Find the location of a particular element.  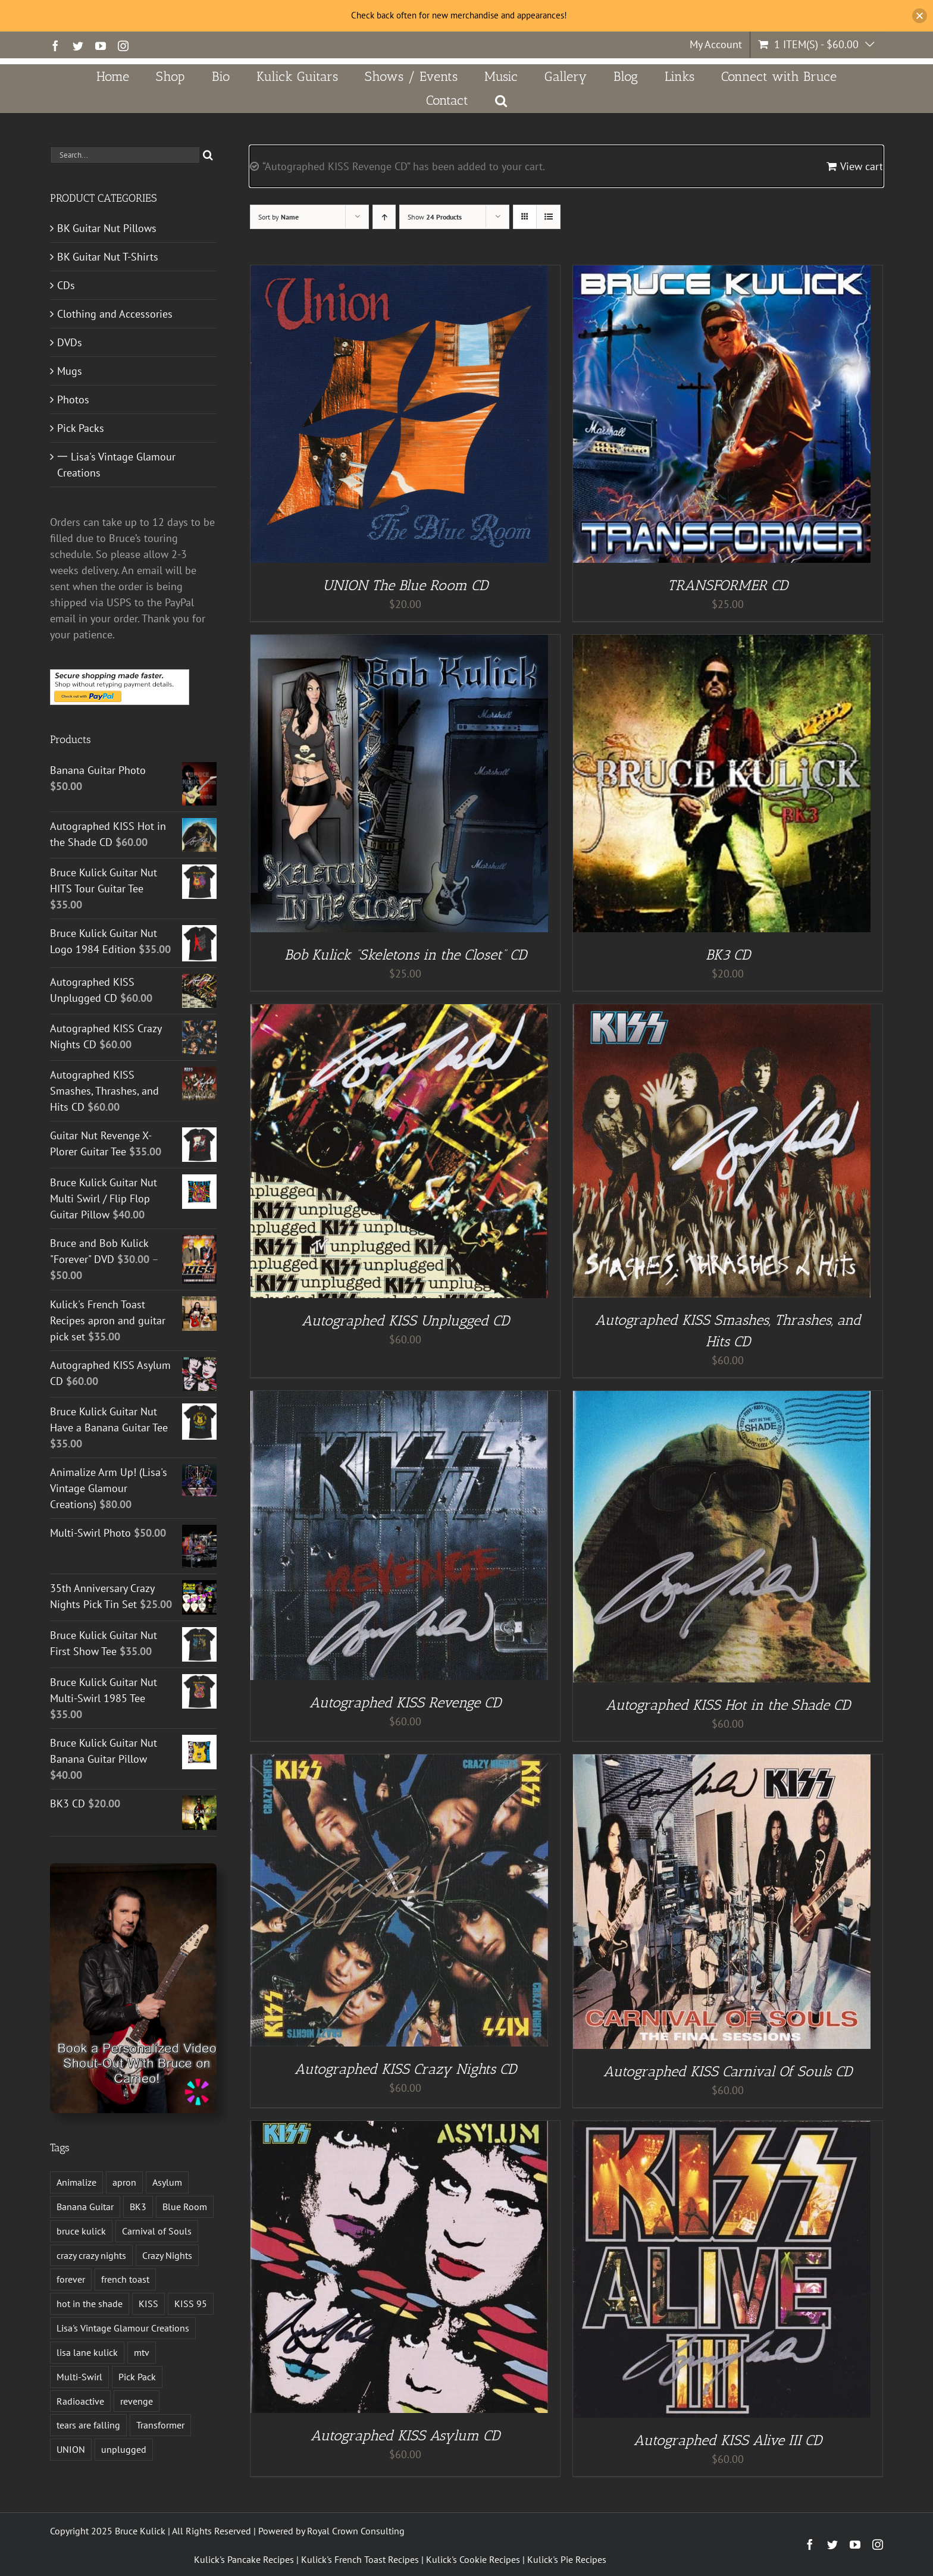

unplugged [unplugged (1 product)] is located at coordinates (123, 2449).